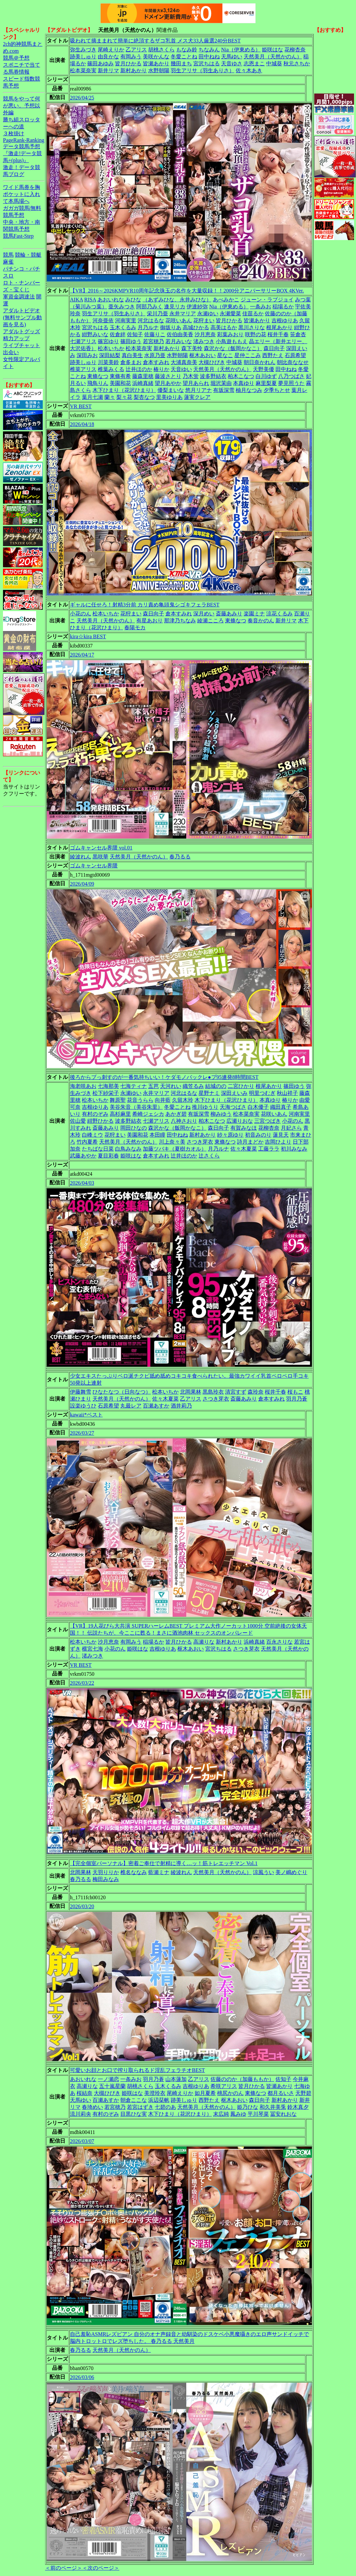 The width and height of the screenshot is (356, 2576). I want to click on 【VR】2016～2026KMPVR10周年記念珠玉の名作を大量収録！！2000分アニバーサリーBOX 4KVer., so click(187, 290).